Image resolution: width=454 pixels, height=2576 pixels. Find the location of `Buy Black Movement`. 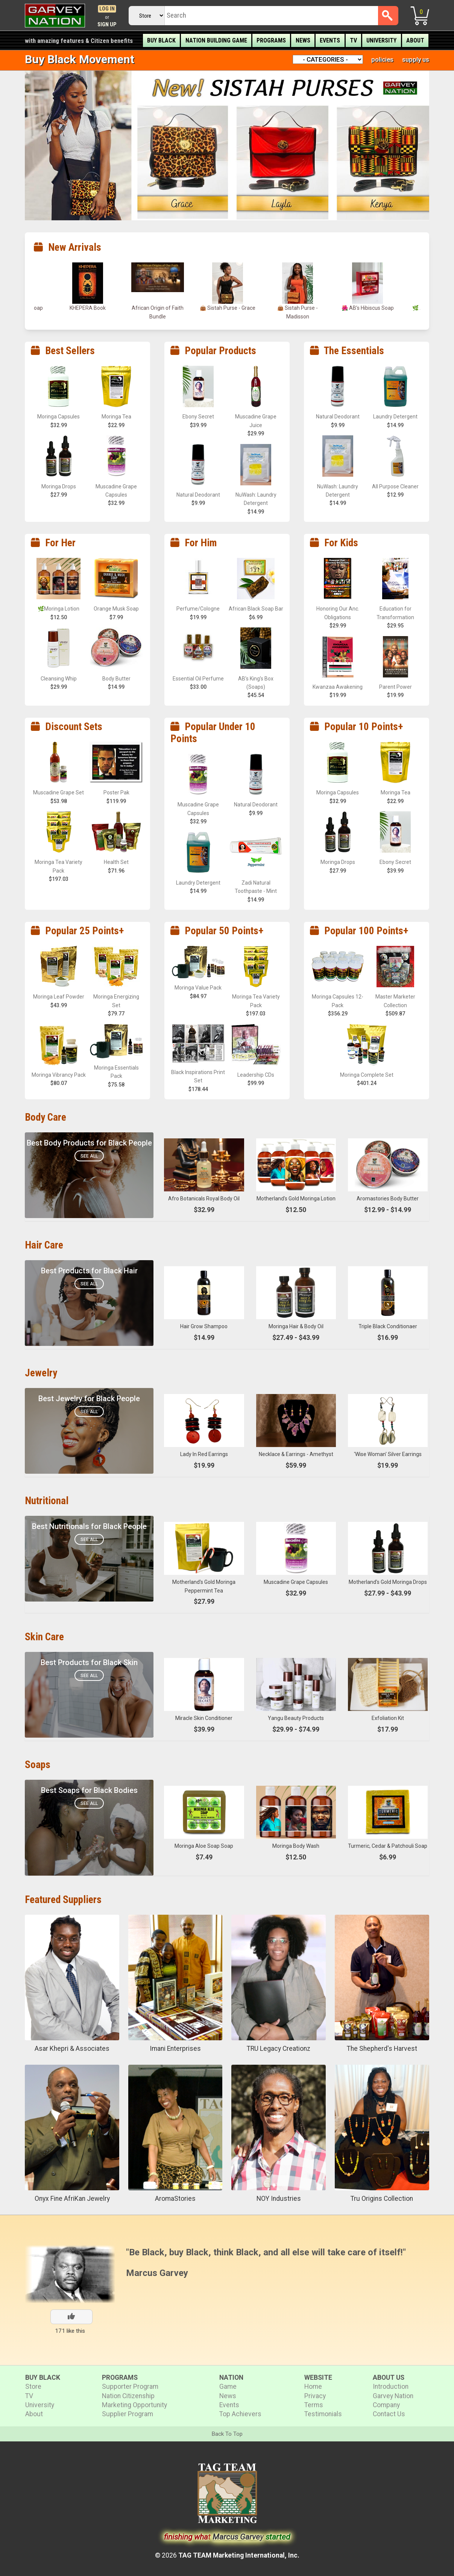

Buy Black Movement is located at coordinates (79, 59).